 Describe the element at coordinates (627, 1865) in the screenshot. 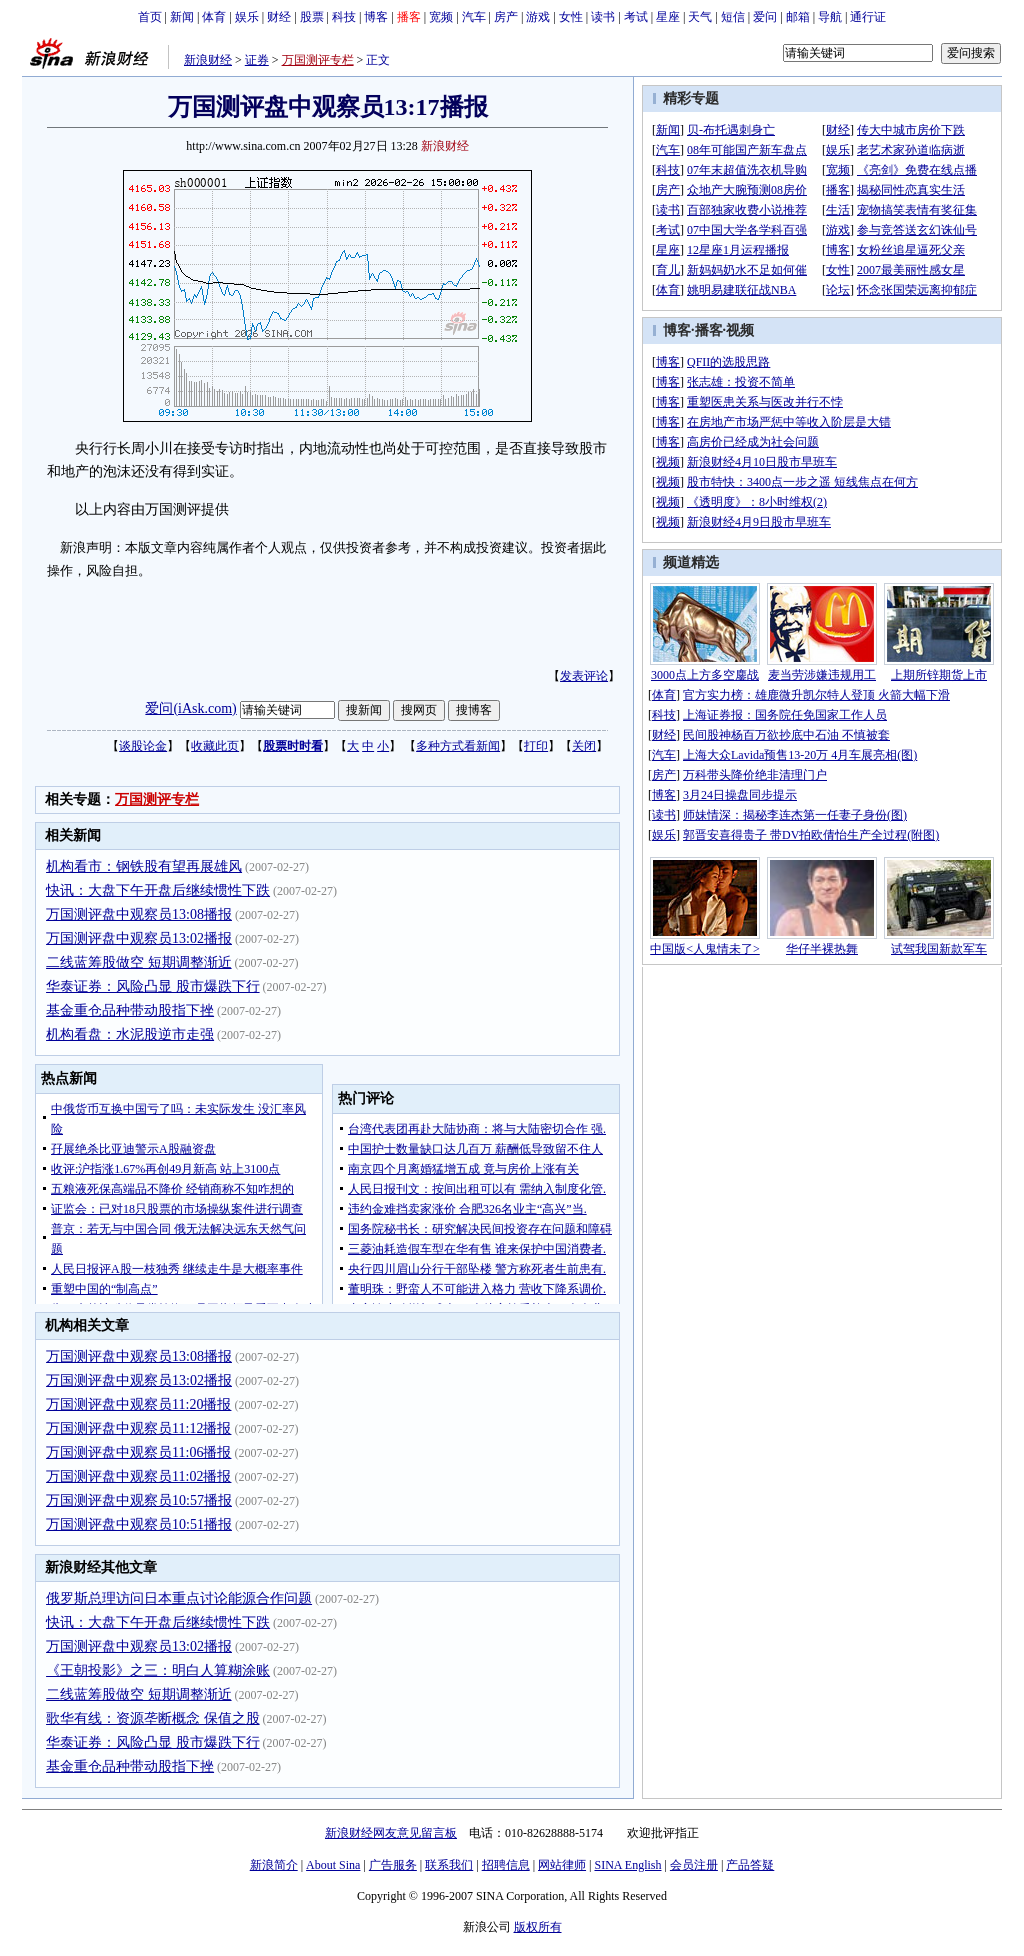

I see `SINA English` at that location.